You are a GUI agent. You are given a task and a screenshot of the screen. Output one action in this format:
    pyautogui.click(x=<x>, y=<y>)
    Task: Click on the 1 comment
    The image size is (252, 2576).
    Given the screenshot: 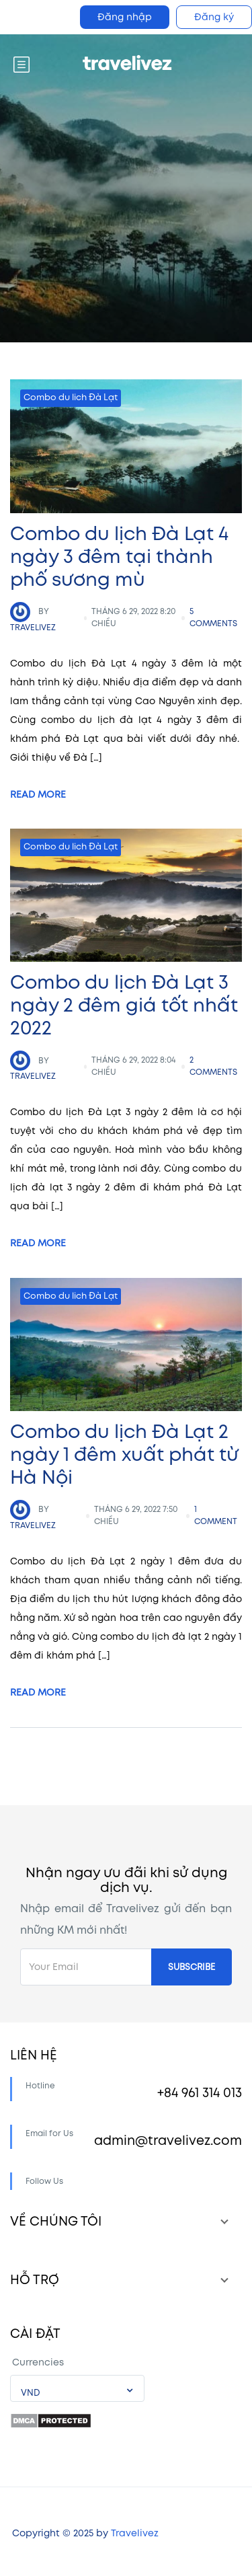 What is the action you would take?
    pyautogui.click(x=215, y=1516)
    